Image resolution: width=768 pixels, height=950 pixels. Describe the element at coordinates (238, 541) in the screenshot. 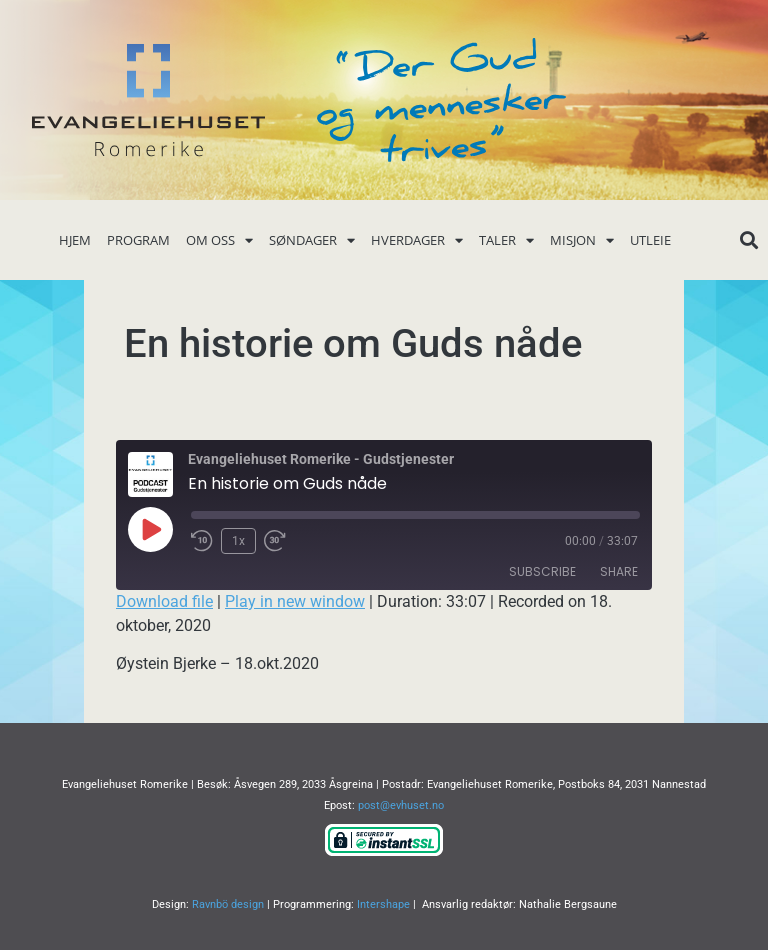

I see `1x [Playback Speed]` at that location.